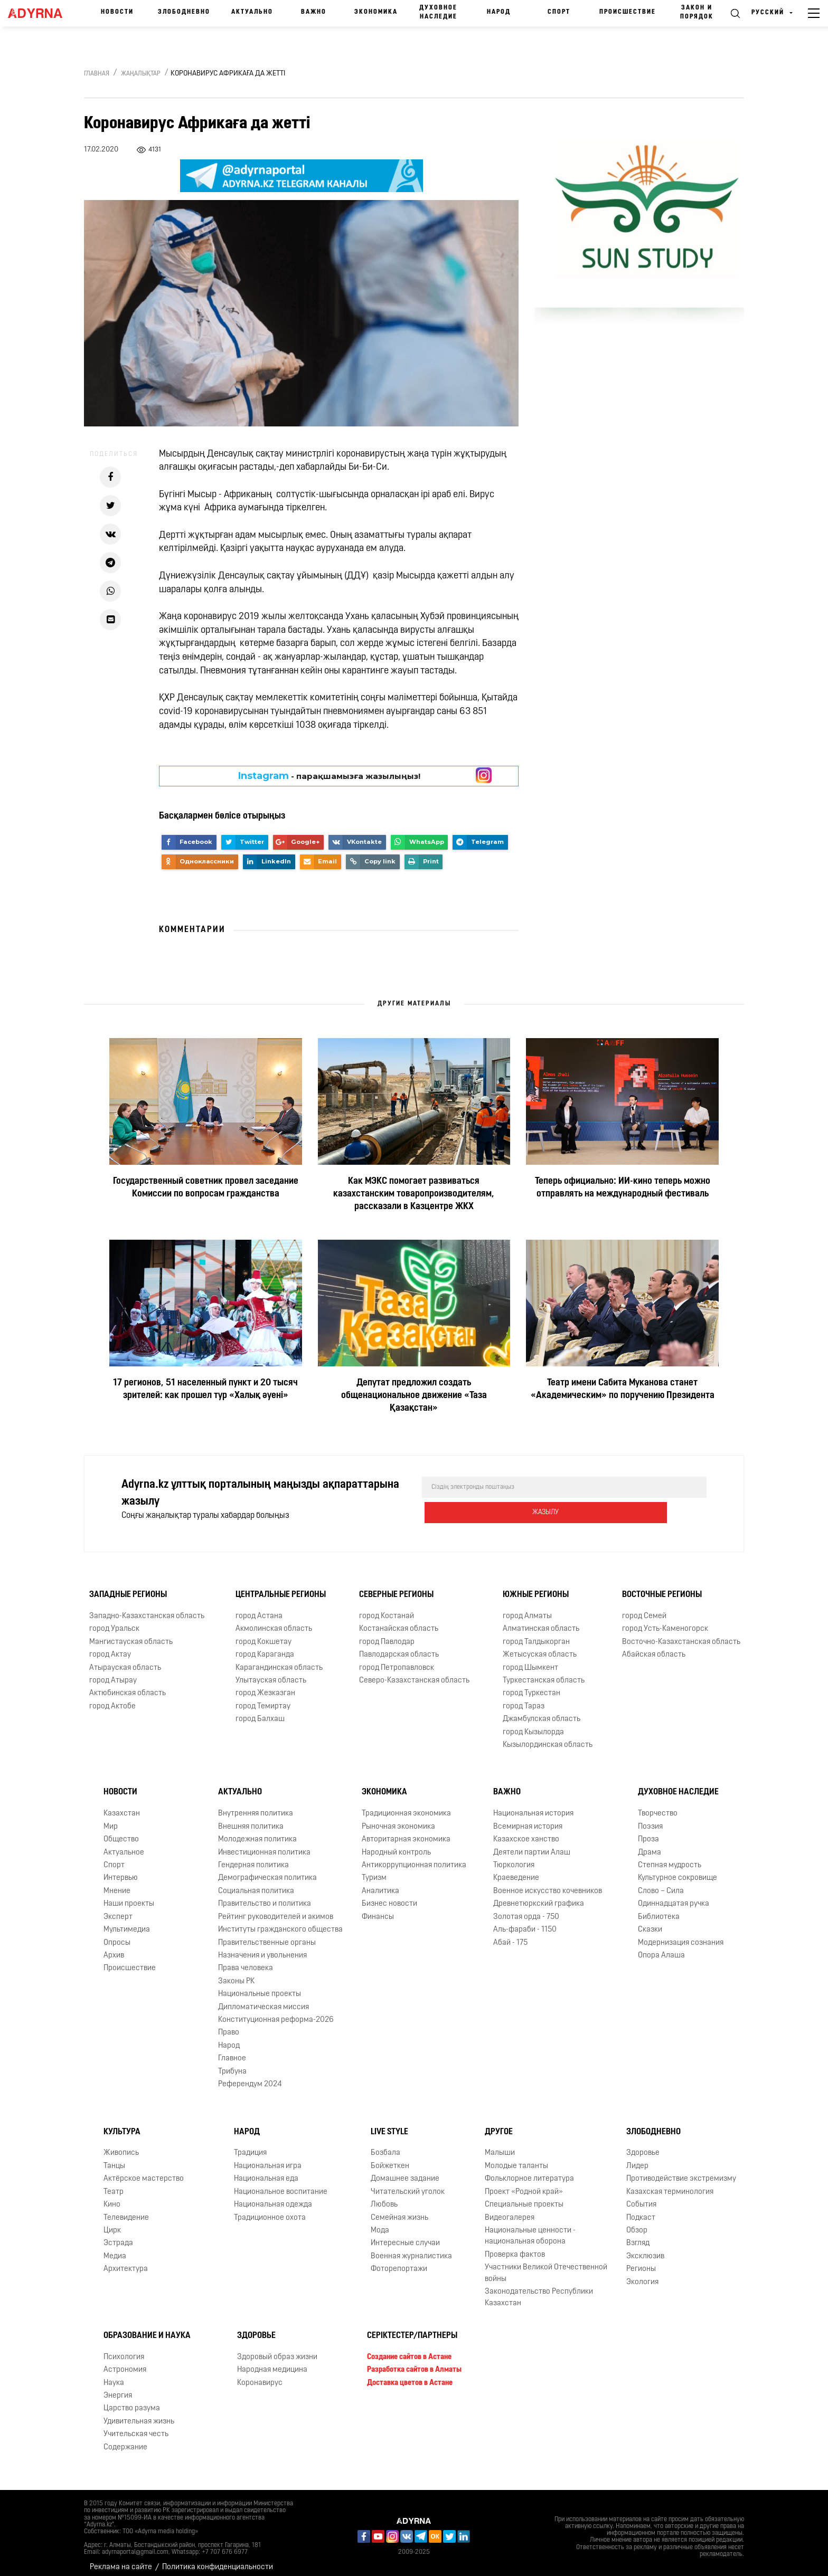 The image size is (828, 2576). What do you see at coordinates (270, 2209) in the screenshot?
I see `Традиционное охота` at bounding box center [270, 2209].